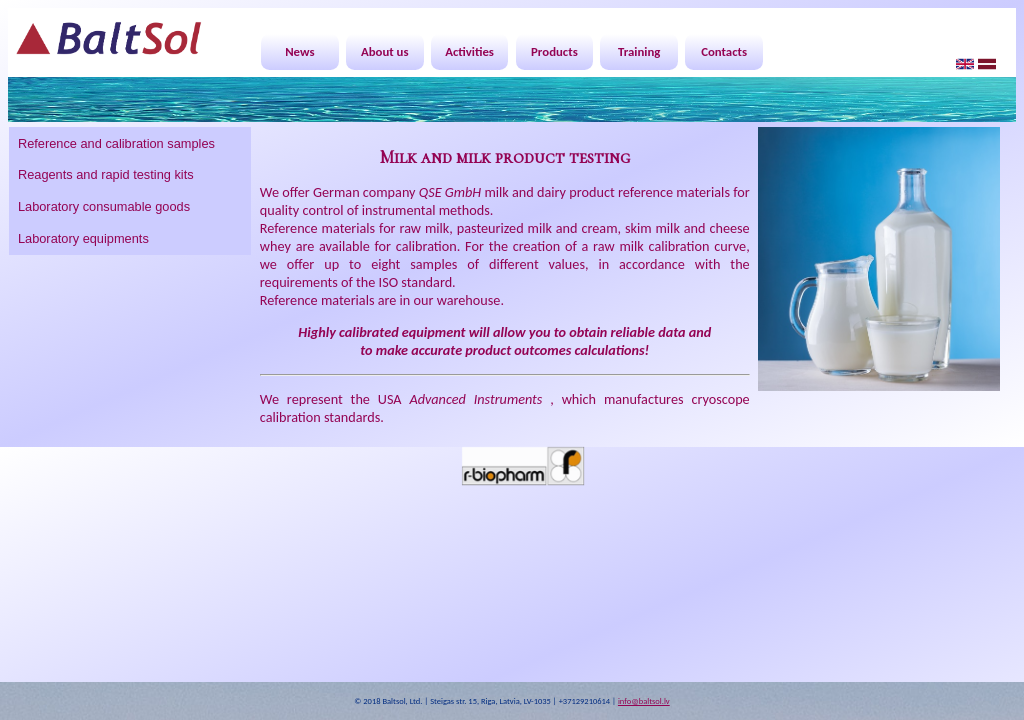 This screenshot has width=1024, height=720. Describe the element at coordinates (639, 51) in the screenshot. I see `Training` at that location.